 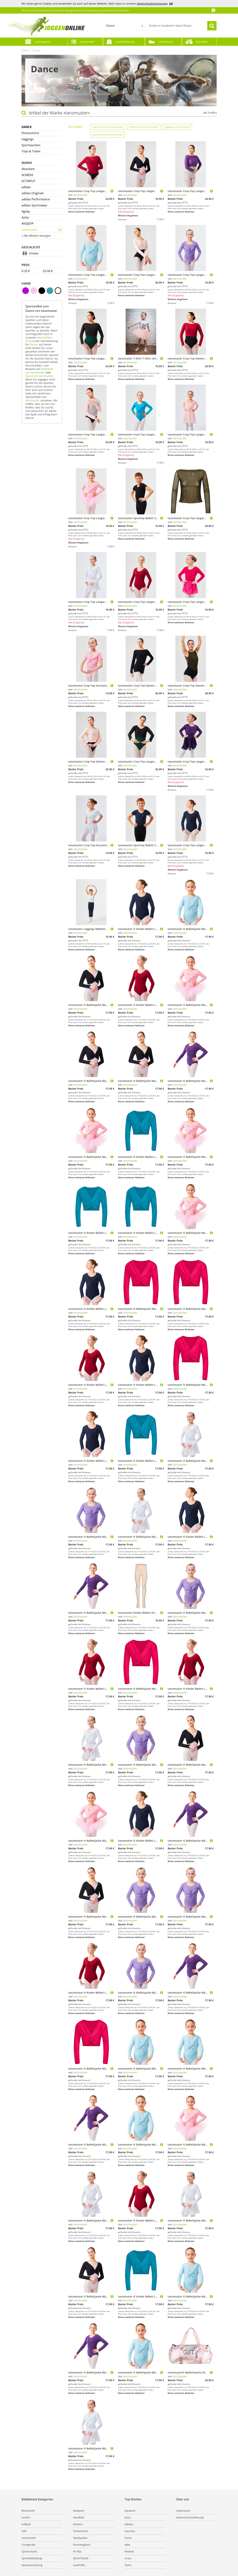 I want to click on Laufen, so click(x=26, y=2517).